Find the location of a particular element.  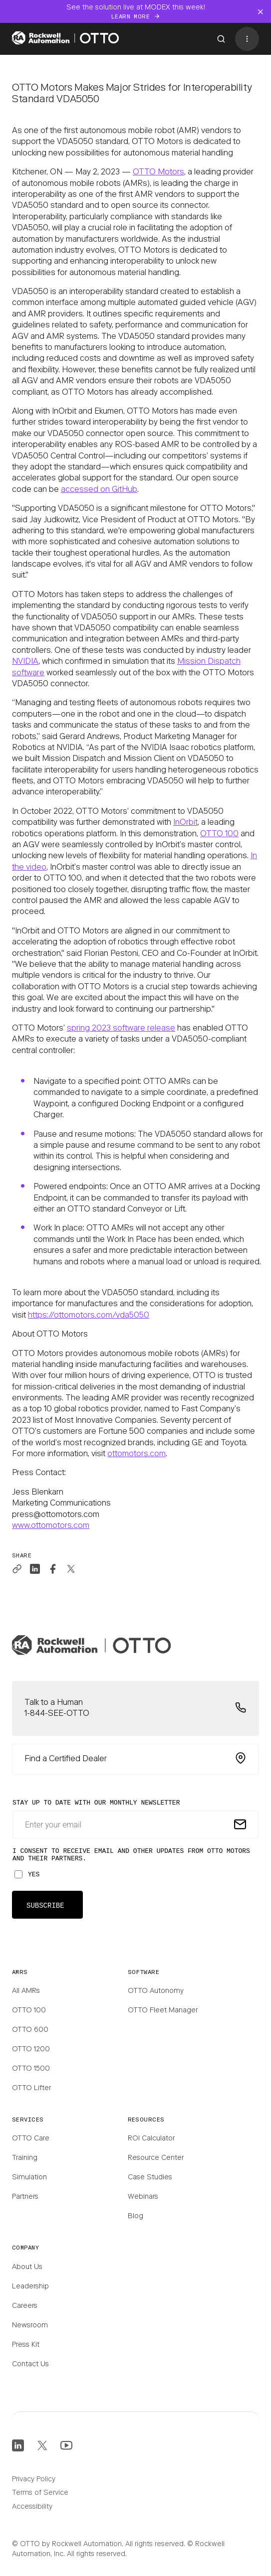

ottomotors.com is located at coordinates (136, 1454).